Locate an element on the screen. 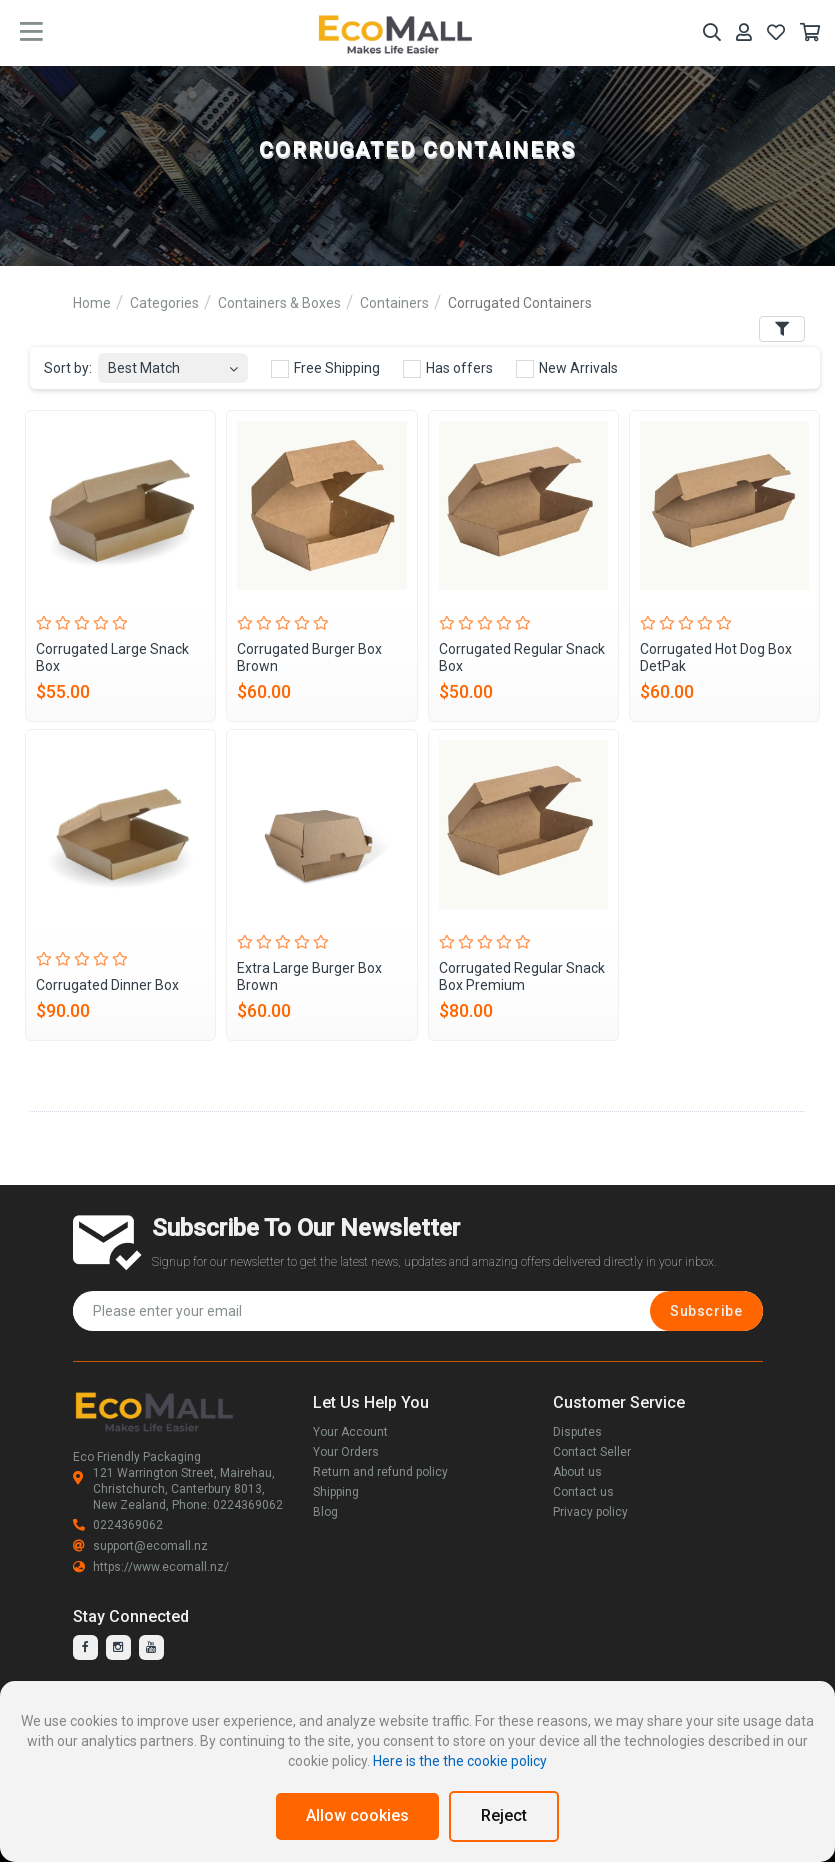 This screenshot has width=835, height=1862. Subscribe is located at coordinates (706, 1311).